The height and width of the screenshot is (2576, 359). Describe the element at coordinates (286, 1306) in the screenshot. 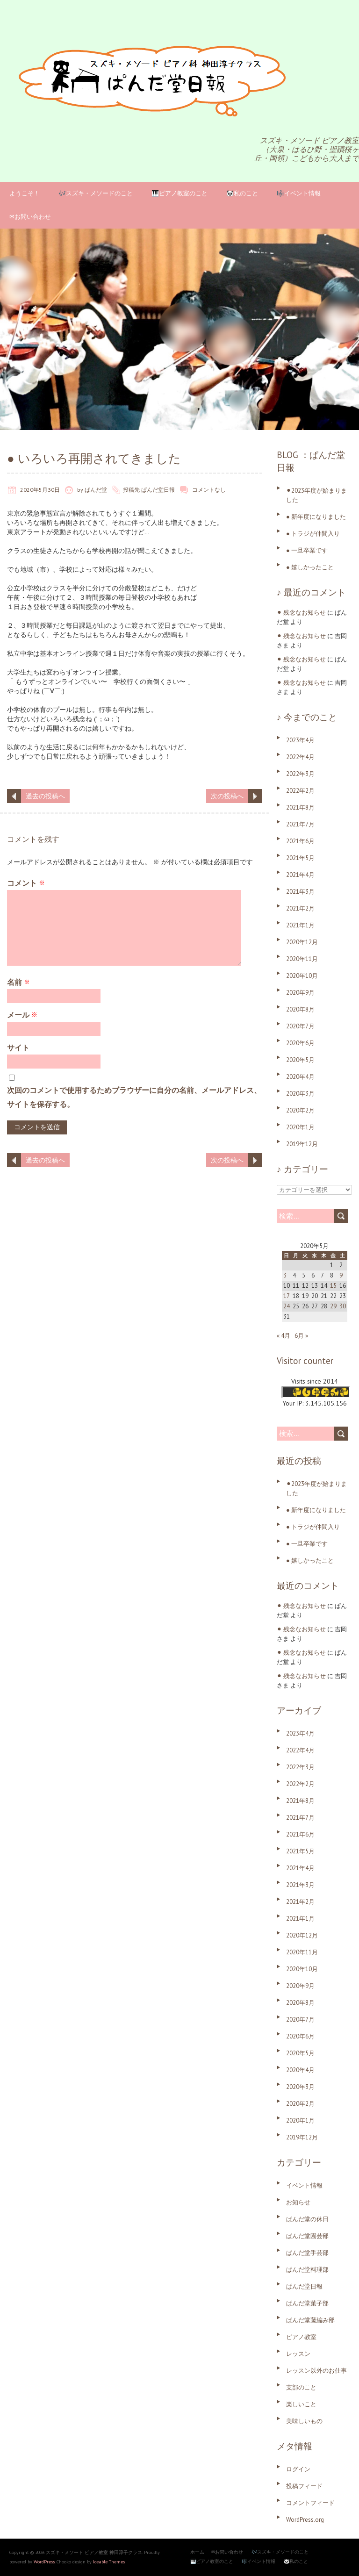

I see `24 [2020年5月24日 に投稿を公開]` at that location.